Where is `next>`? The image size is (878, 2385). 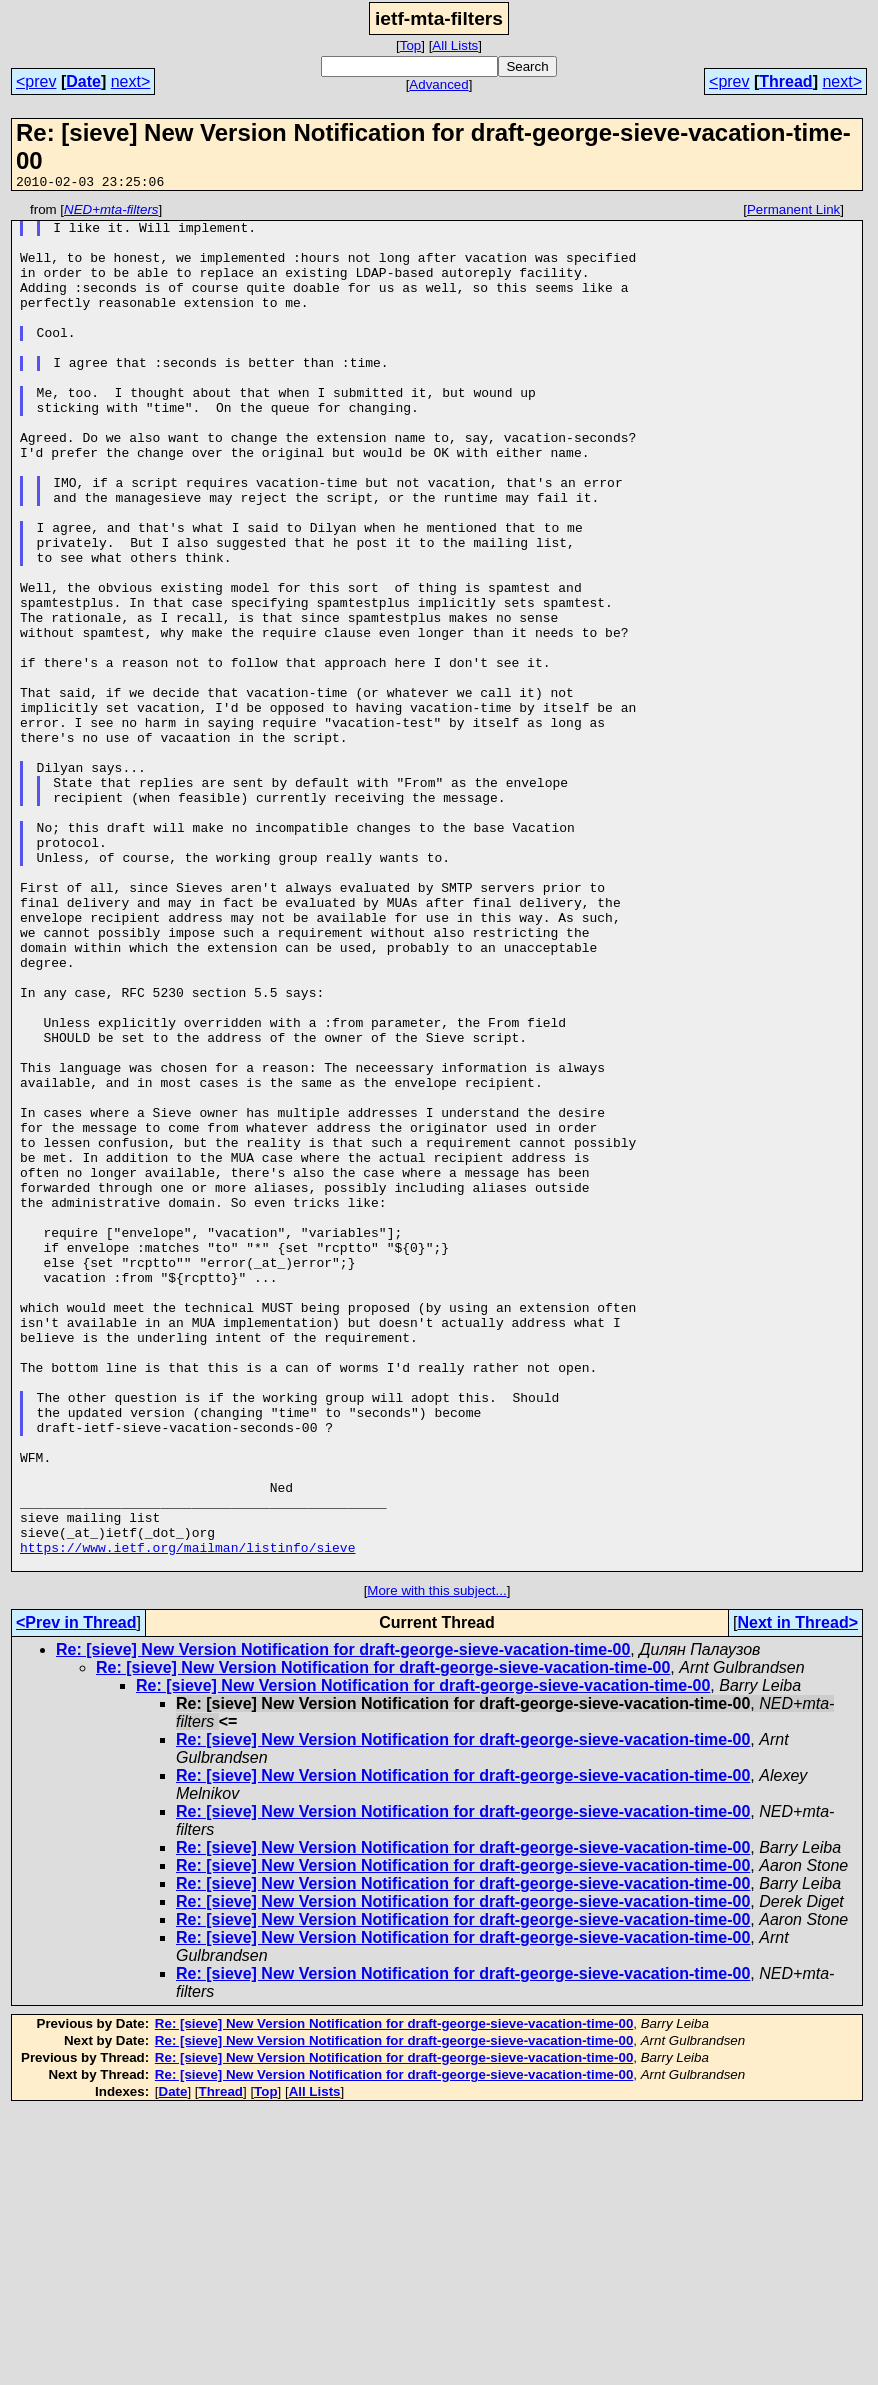
next> is located at coordinates (131, 81).